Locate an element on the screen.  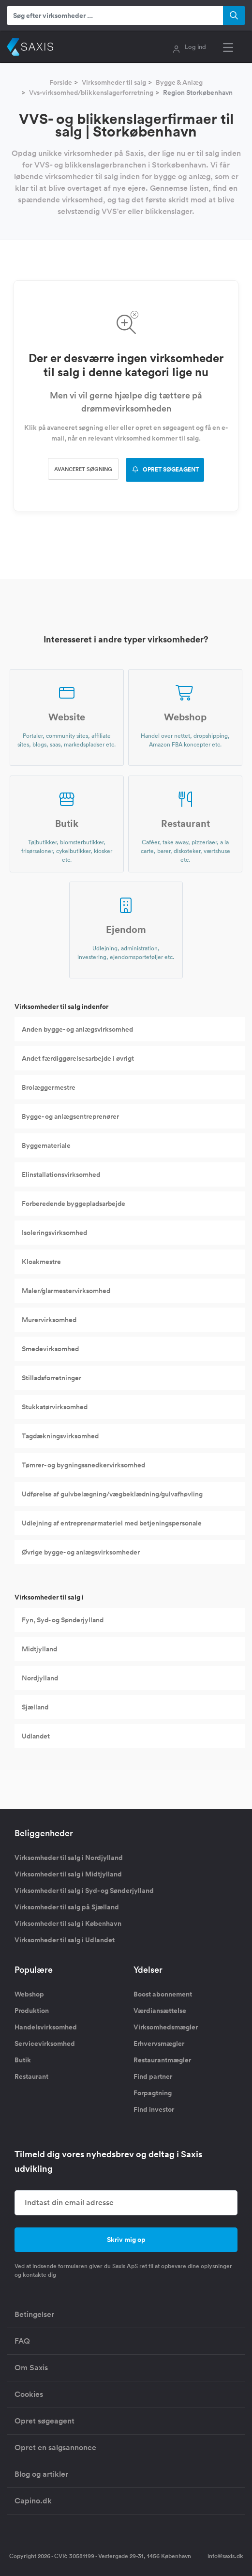
Find investor is located at coordinates (153, 2109).